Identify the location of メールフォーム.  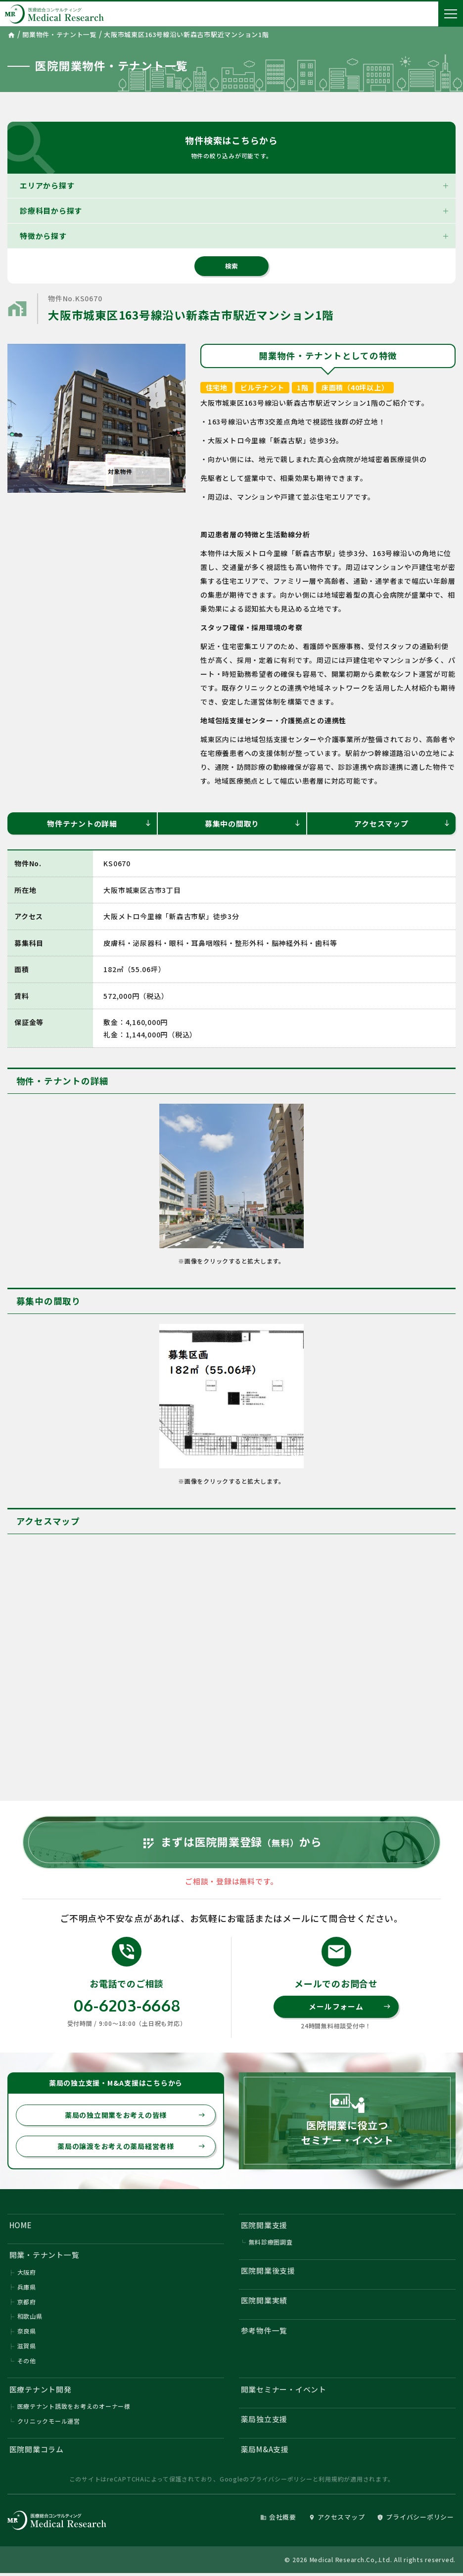
(350, 2008).